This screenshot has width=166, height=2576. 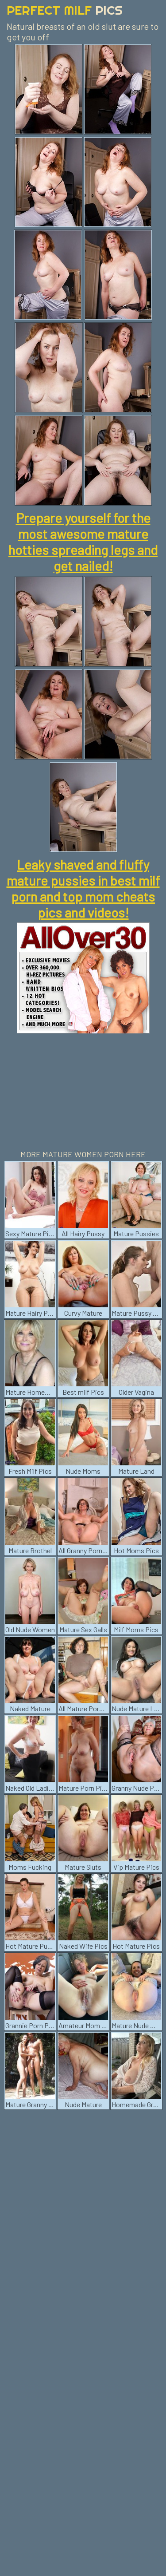 I want to click on Leaky shaved and fluffy mature pussies in best milf porn and top mom cheats pics and videos!, so click(x=83, y=888).